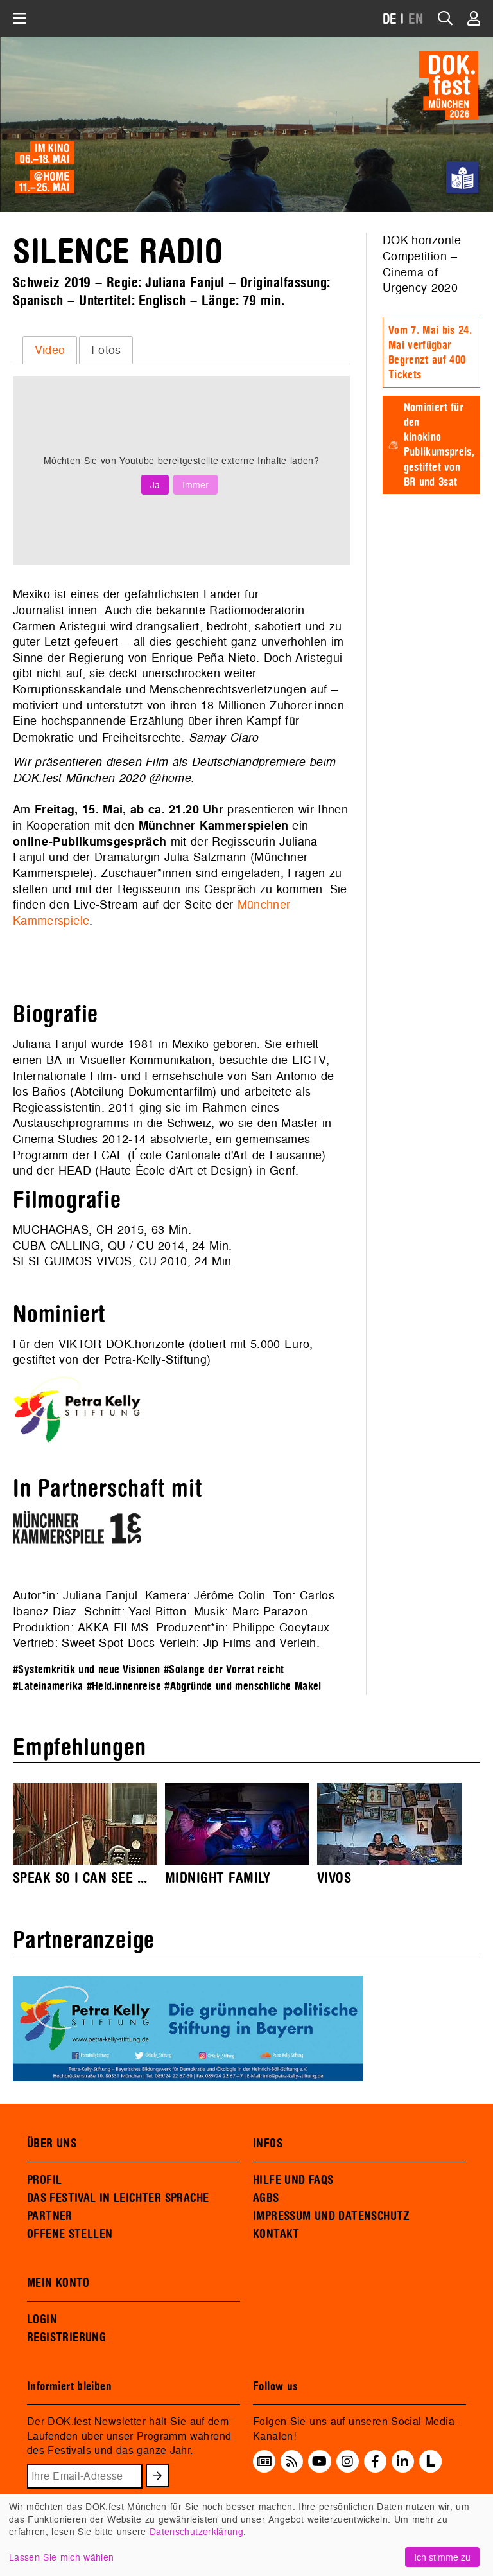  Describe the element at coordinates (61, 2557) in the screenshot. I see `Lassen Sie mich wählen` at that location.